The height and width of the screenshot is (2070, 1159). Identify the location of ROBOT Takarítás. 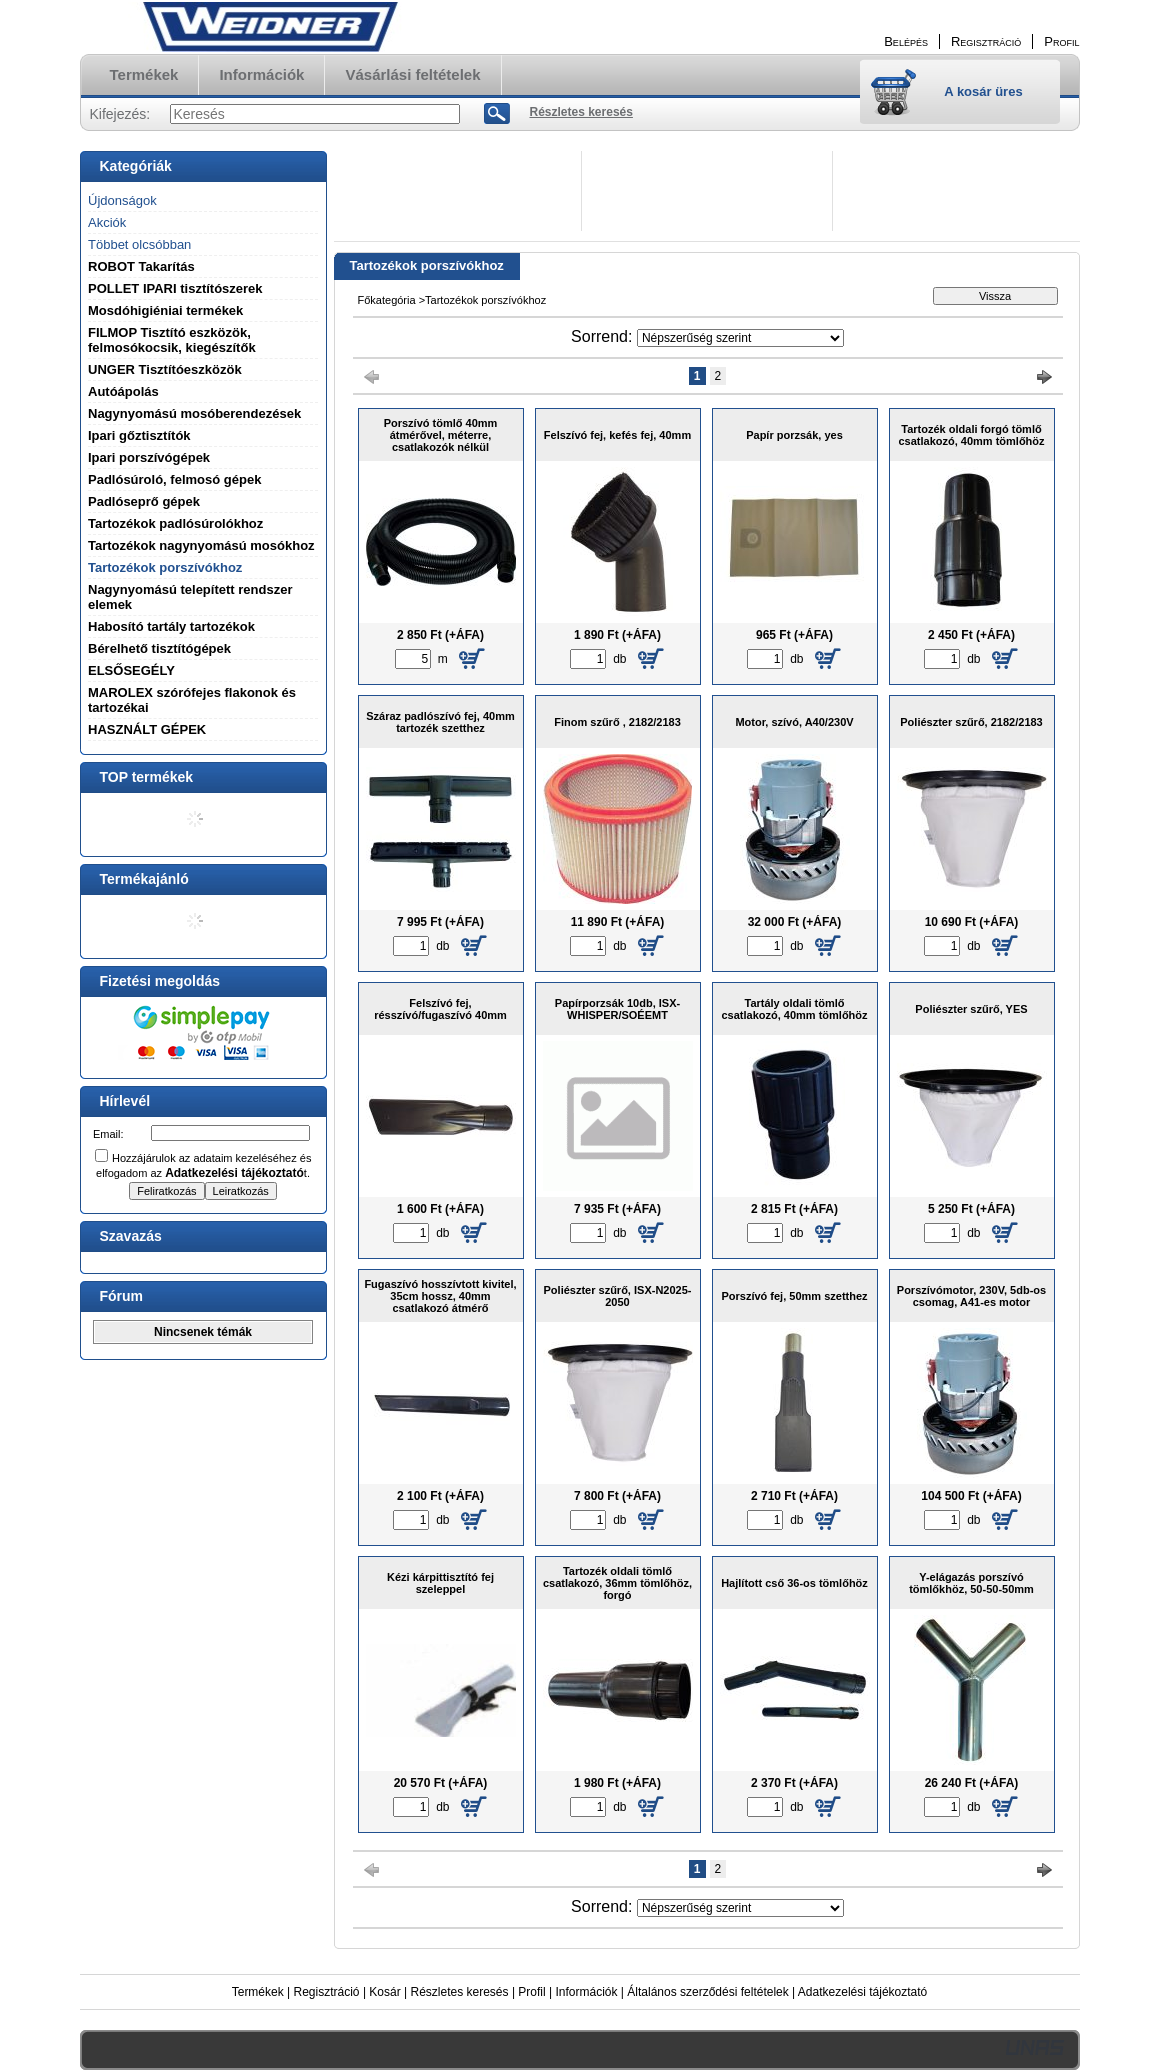
(141, 266).